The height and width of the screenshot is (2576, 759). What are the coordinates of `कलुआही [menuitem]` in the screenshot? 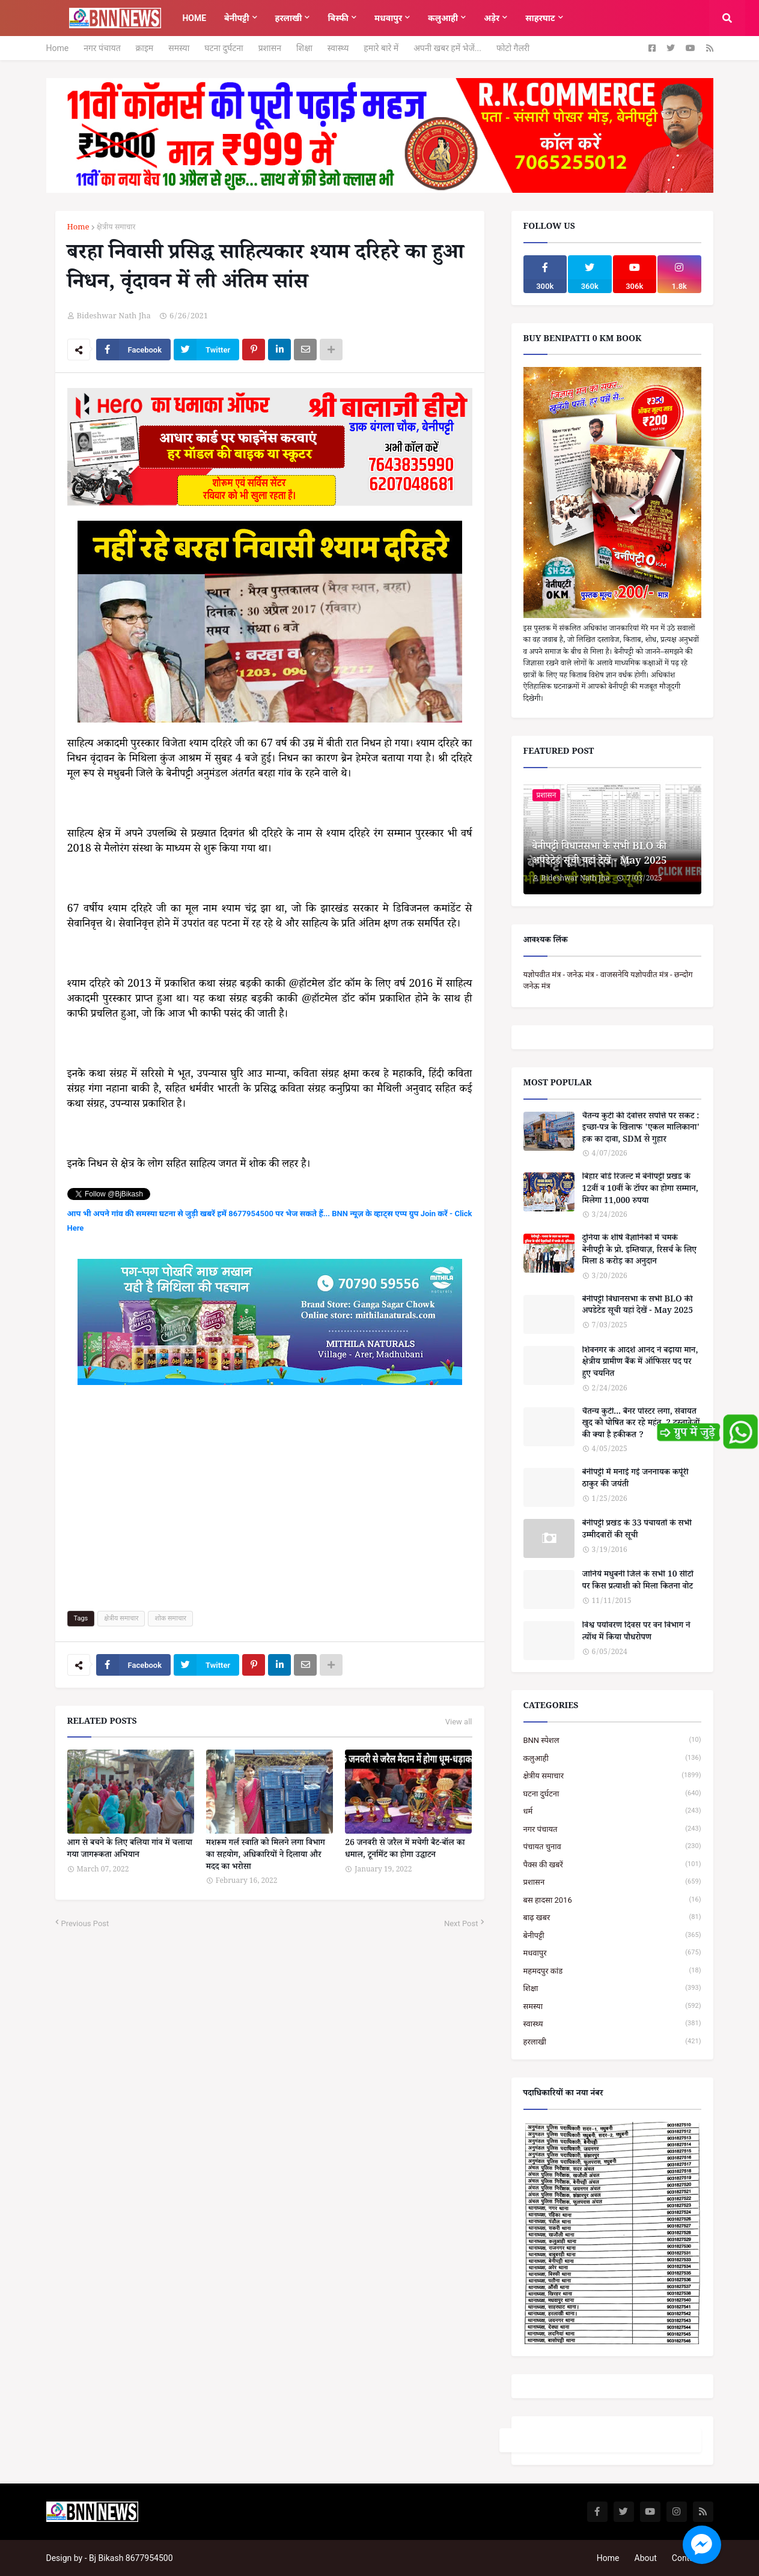 It's located at (443, 18).